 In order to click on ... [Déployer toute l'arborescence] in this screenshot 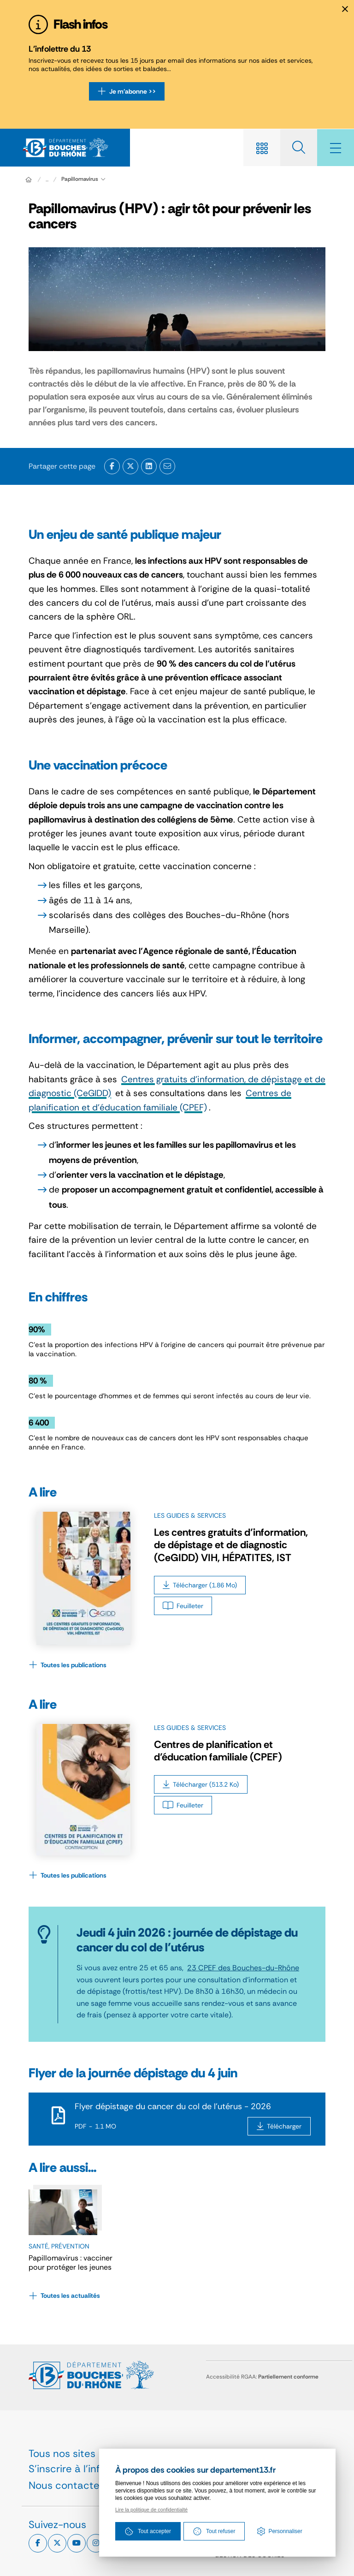, I will do `click(47, 179)`.